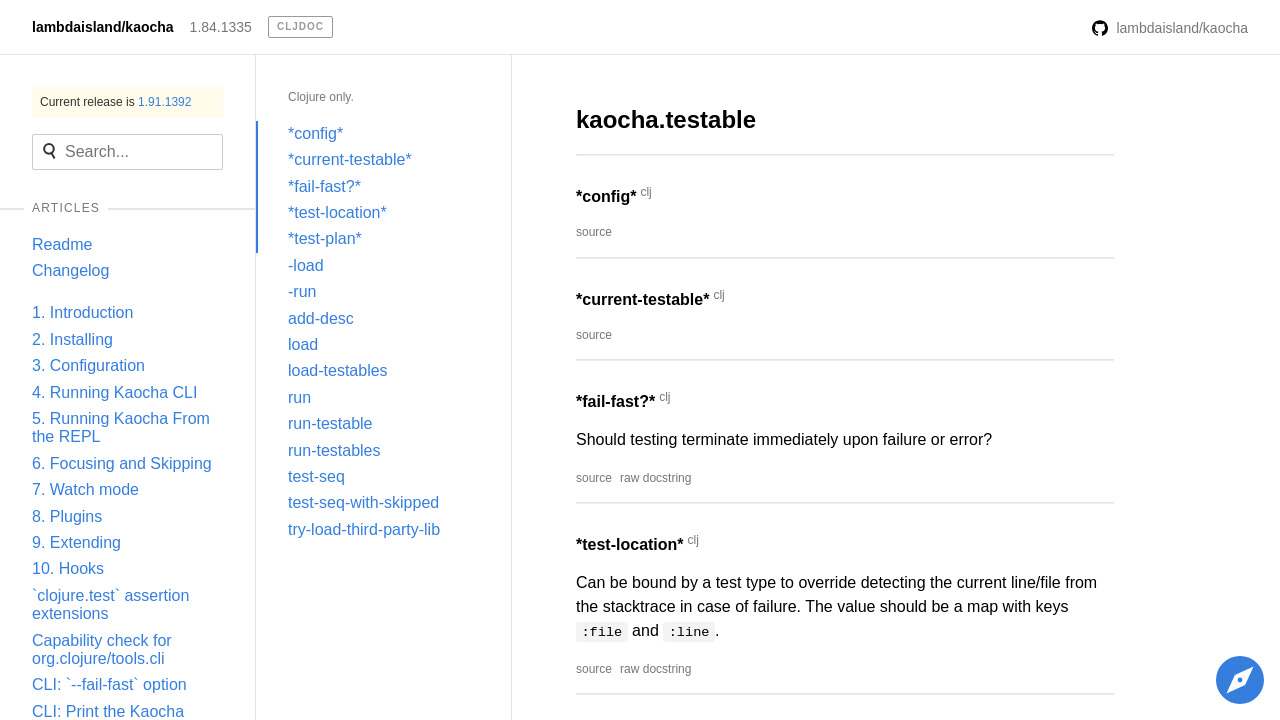 The height and width of the screenshot is (720, 1280). I want to click on *test-location*, so click(337, 212).